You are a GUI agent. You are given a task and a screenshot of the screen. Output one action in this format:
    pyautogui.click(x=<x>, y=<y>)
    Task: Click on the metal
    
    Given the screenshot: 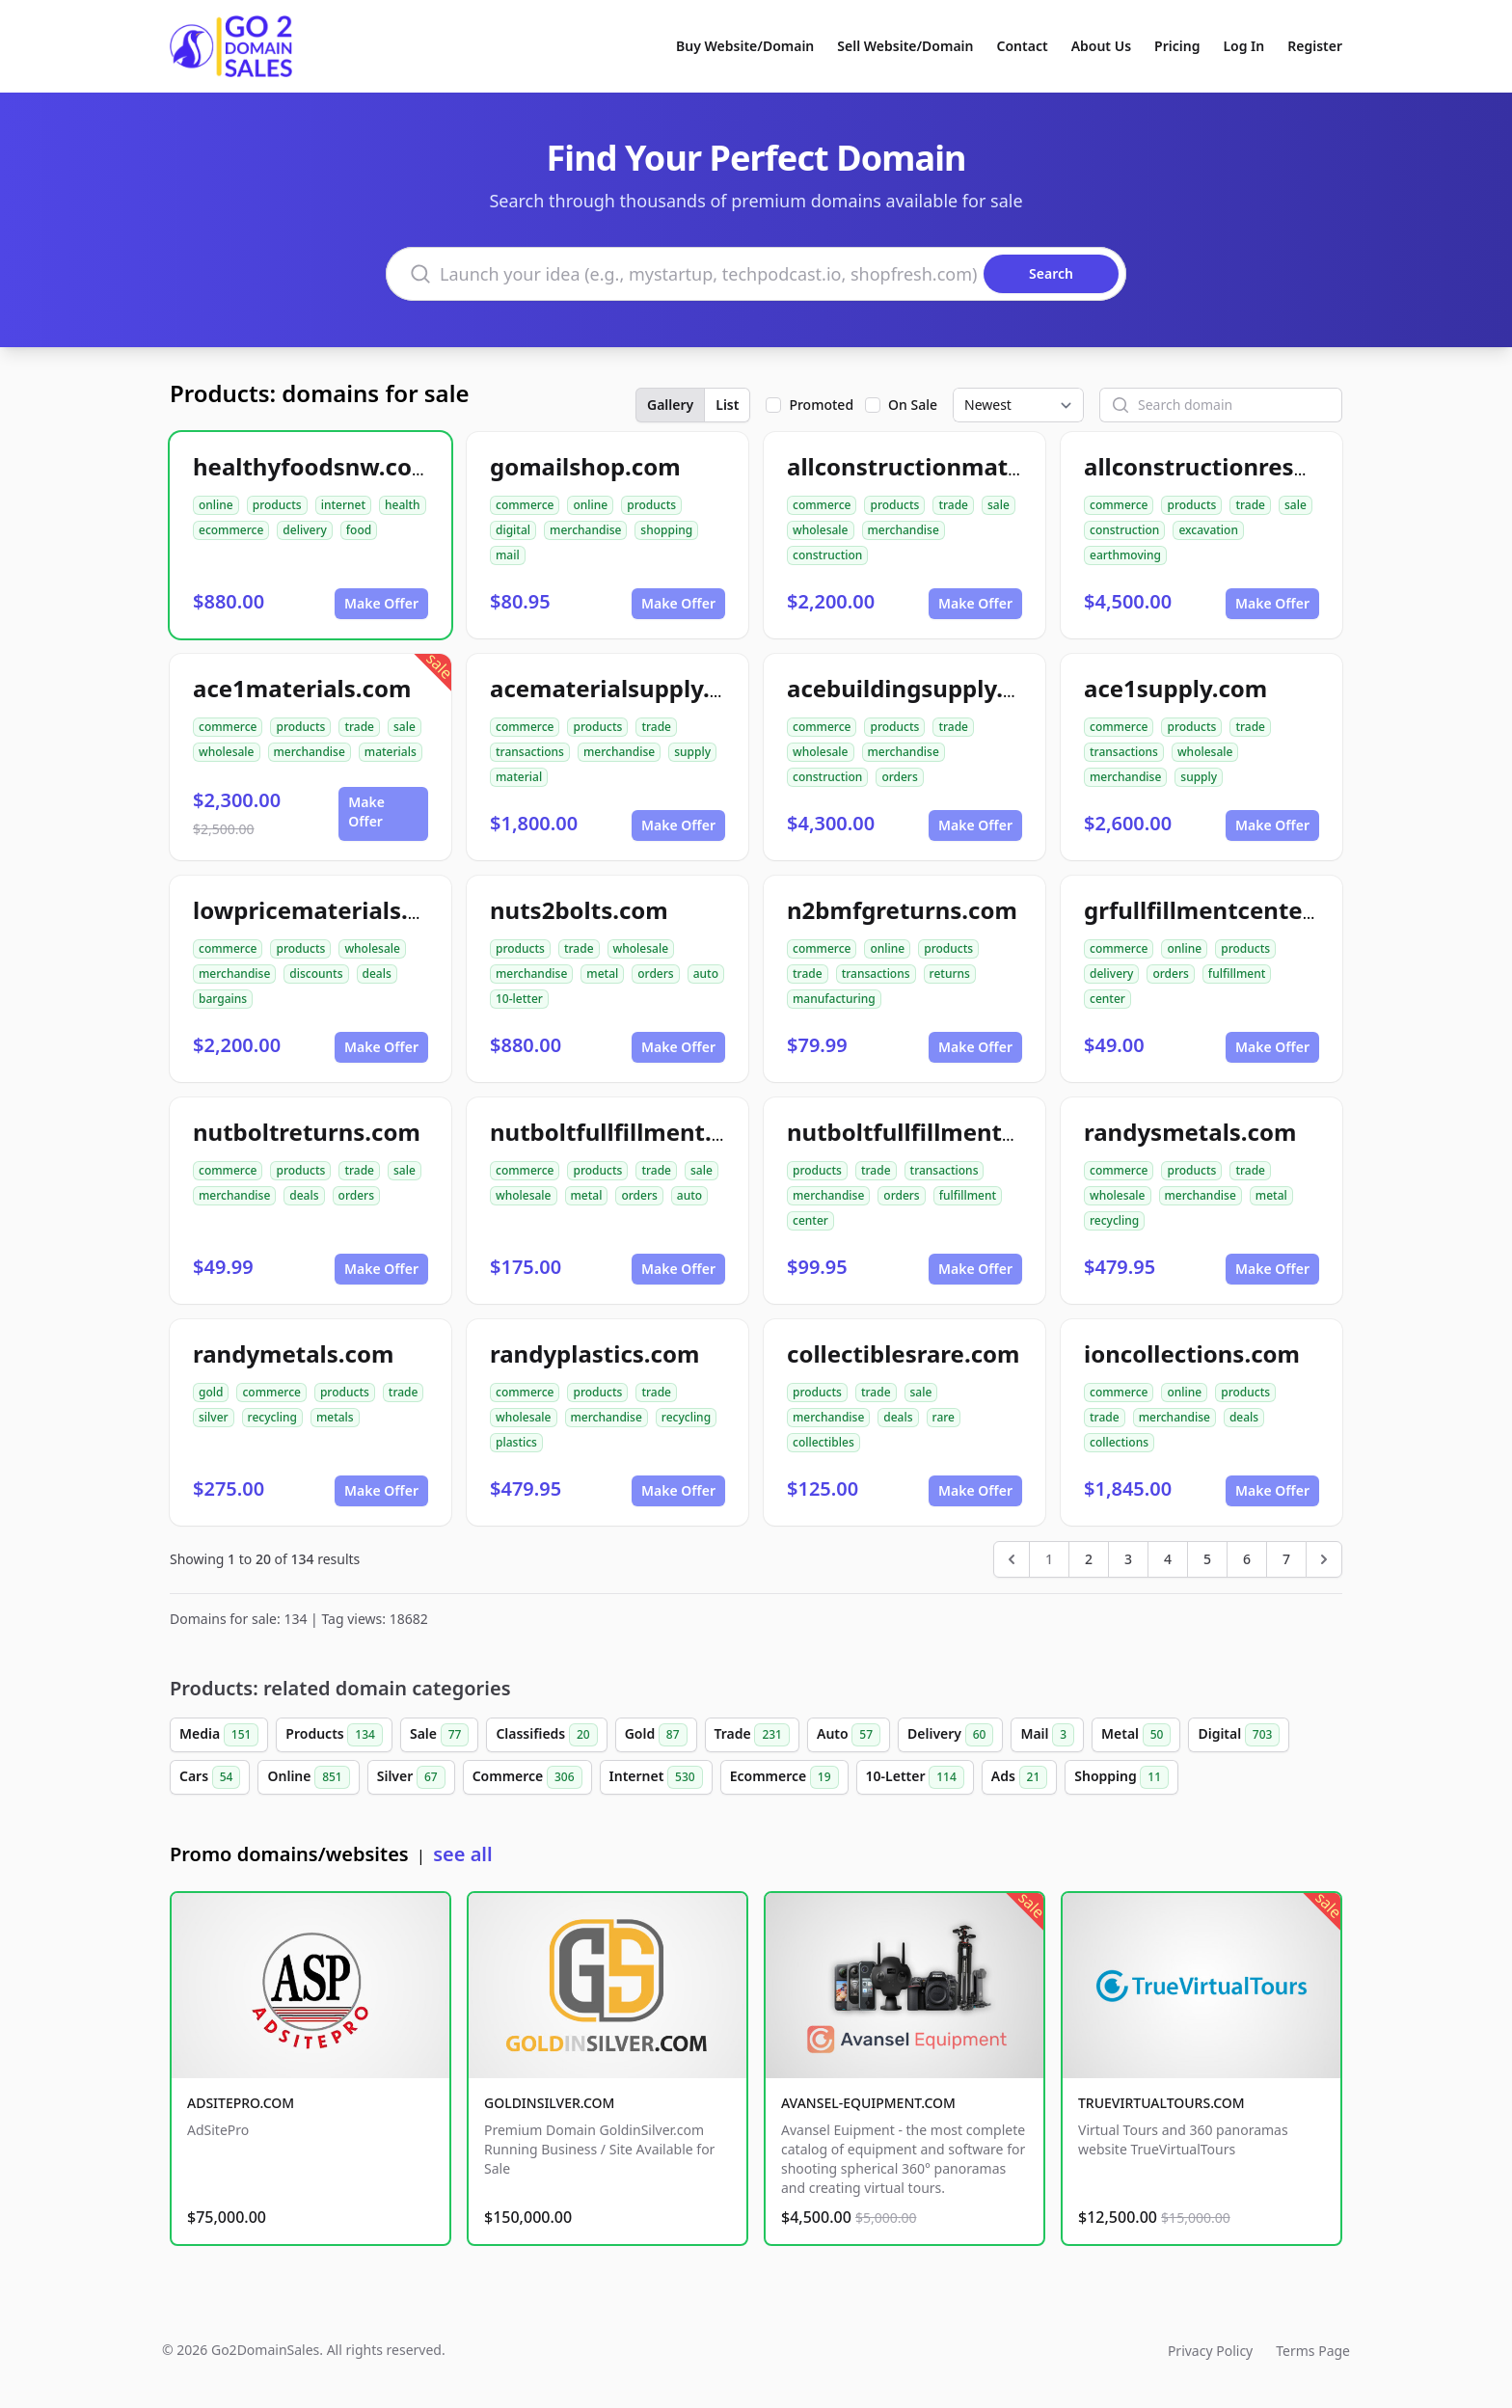 What is the action you would take?
    pyautogui.click(x=602, y=973)
    